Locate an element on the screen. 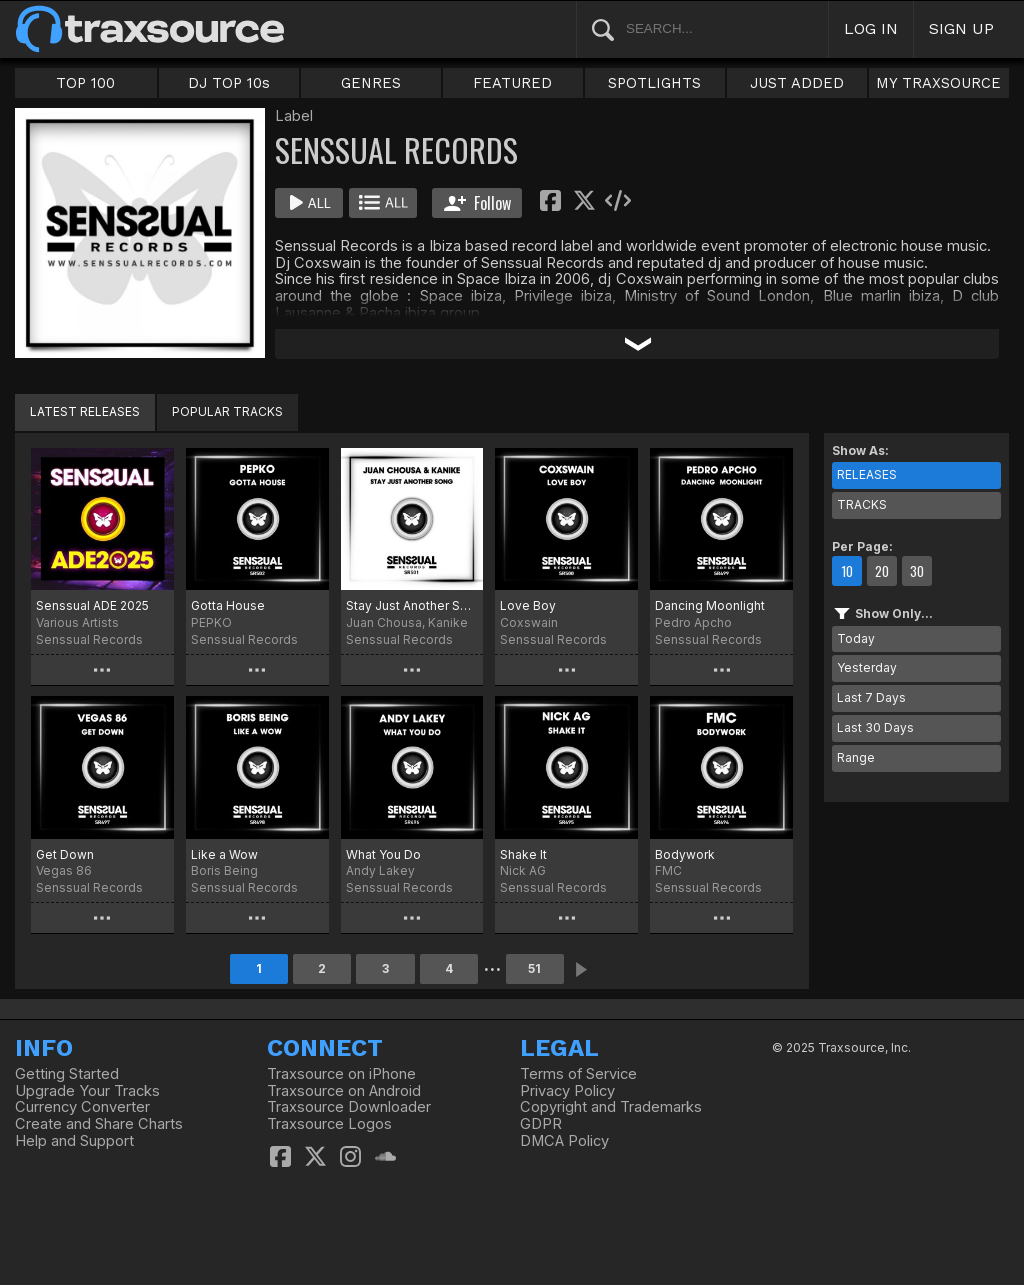  Range is located at coordinates (856, 757).